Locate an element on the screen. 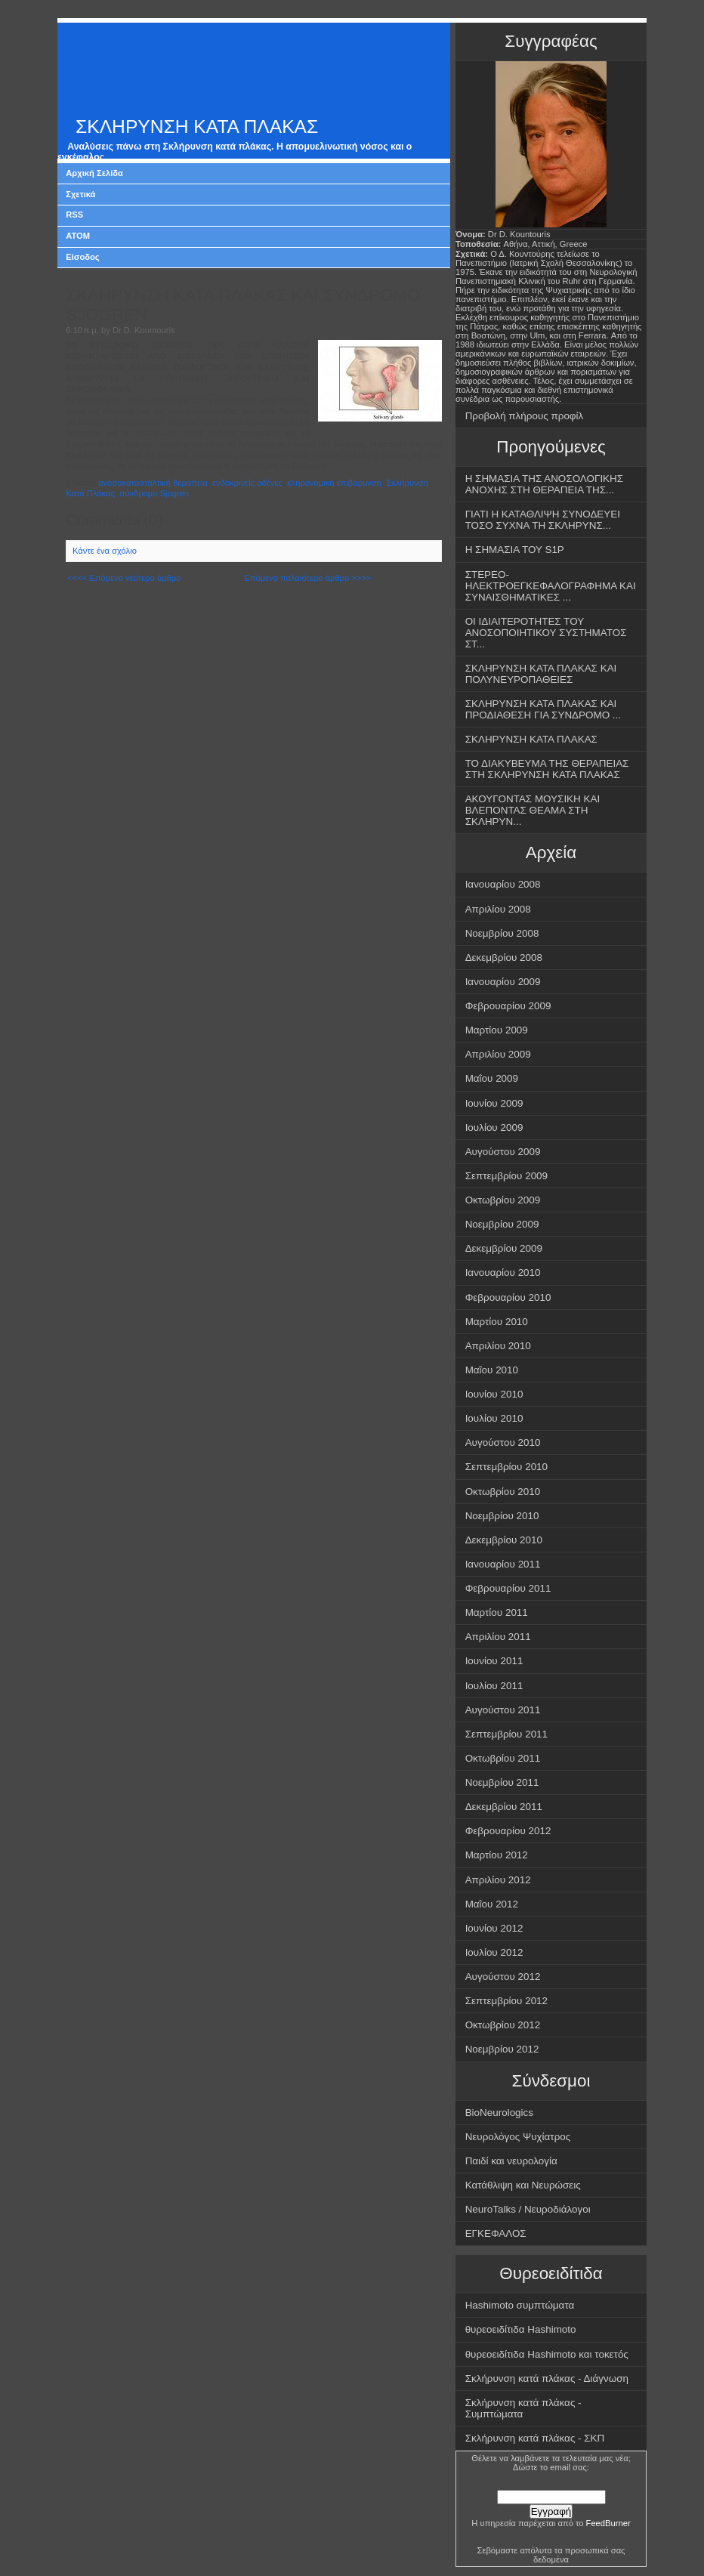  ΣΚΛΗΡΥΝΣΗ ΚΑΤΑ ΠΛΑΚΑΣ is located at coordinates (197, 126).